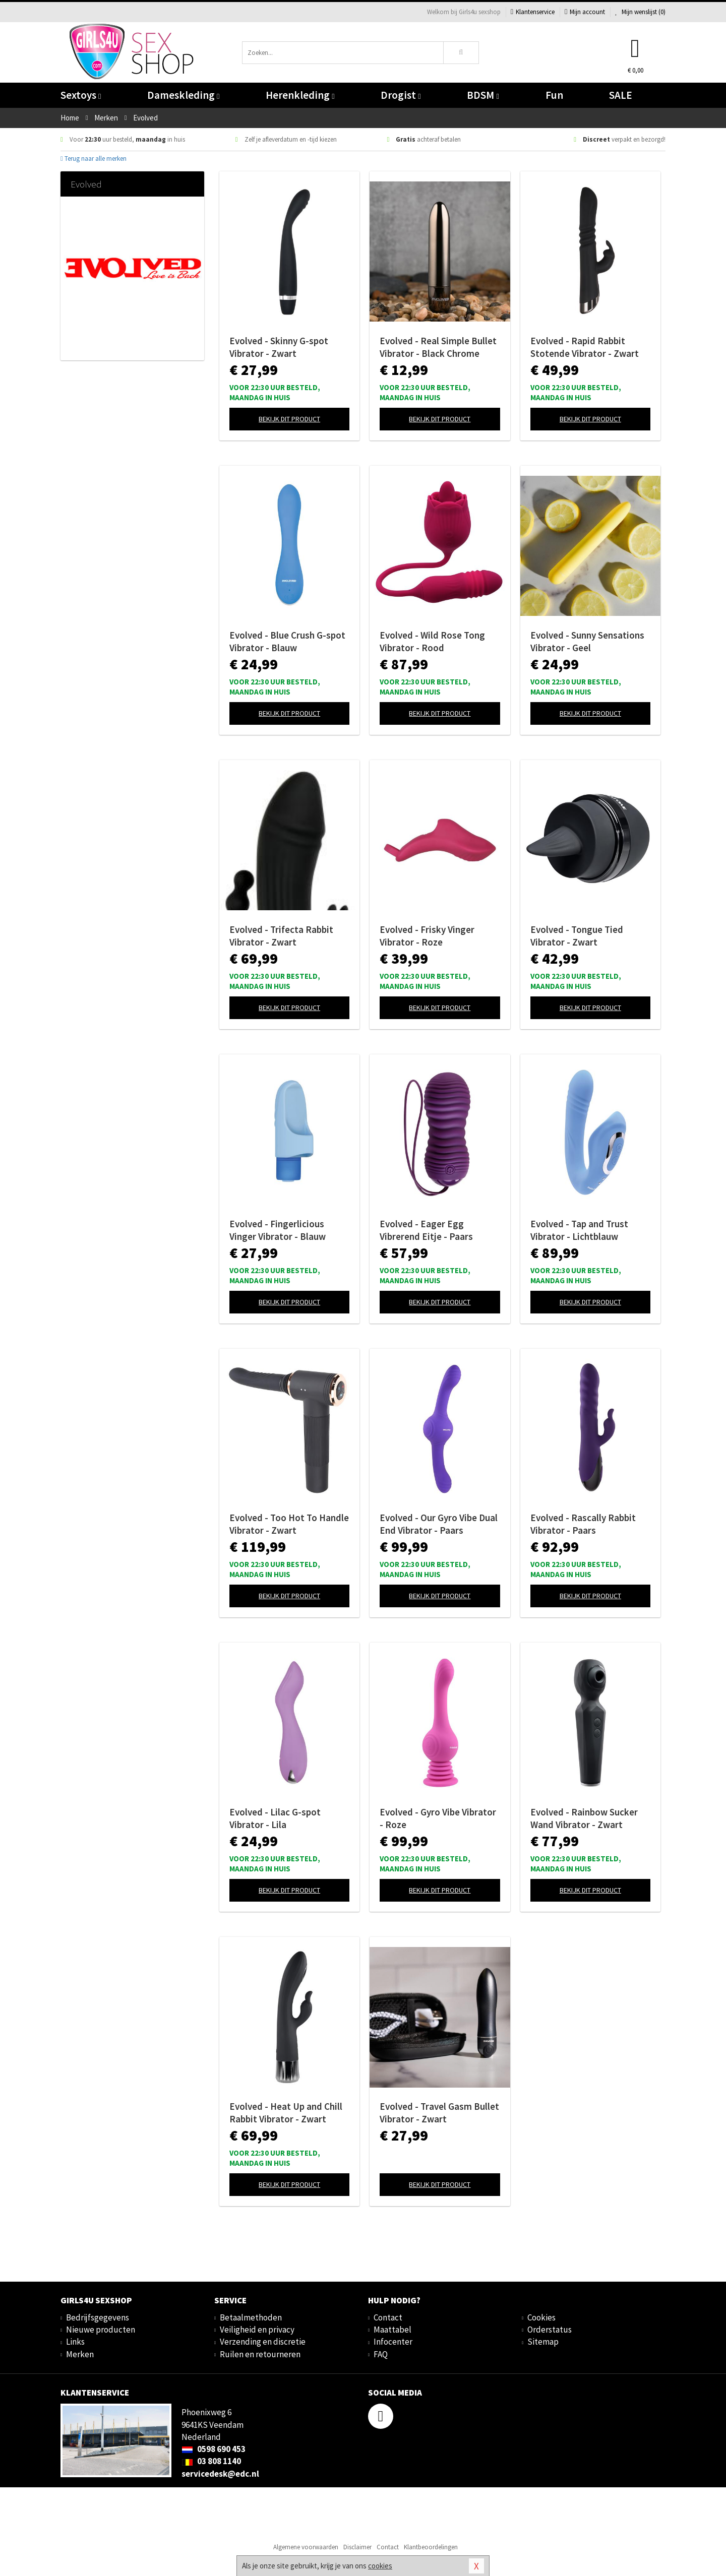  Describe the element at coordinates (100, 2329) in the screenshot. I see `Nieuwe producten` at that location.